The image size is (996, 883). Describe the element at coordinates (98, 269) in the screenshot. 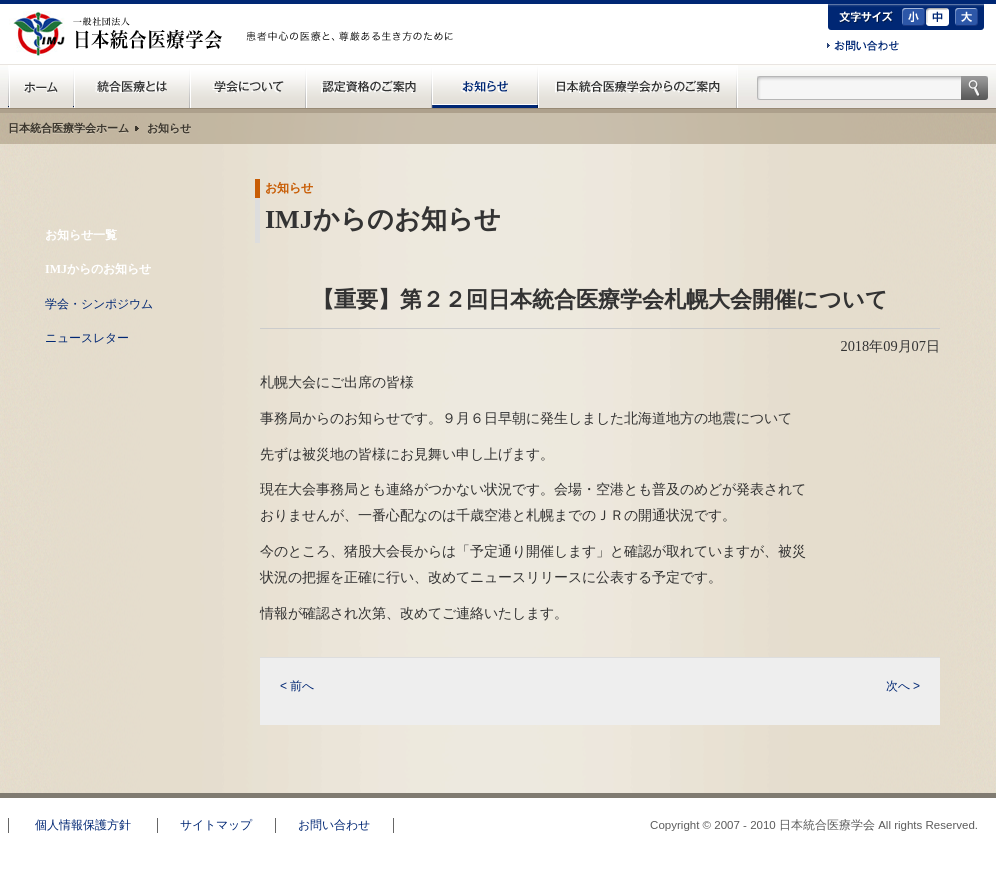

I see `IMJからのお知らせ` at that location.